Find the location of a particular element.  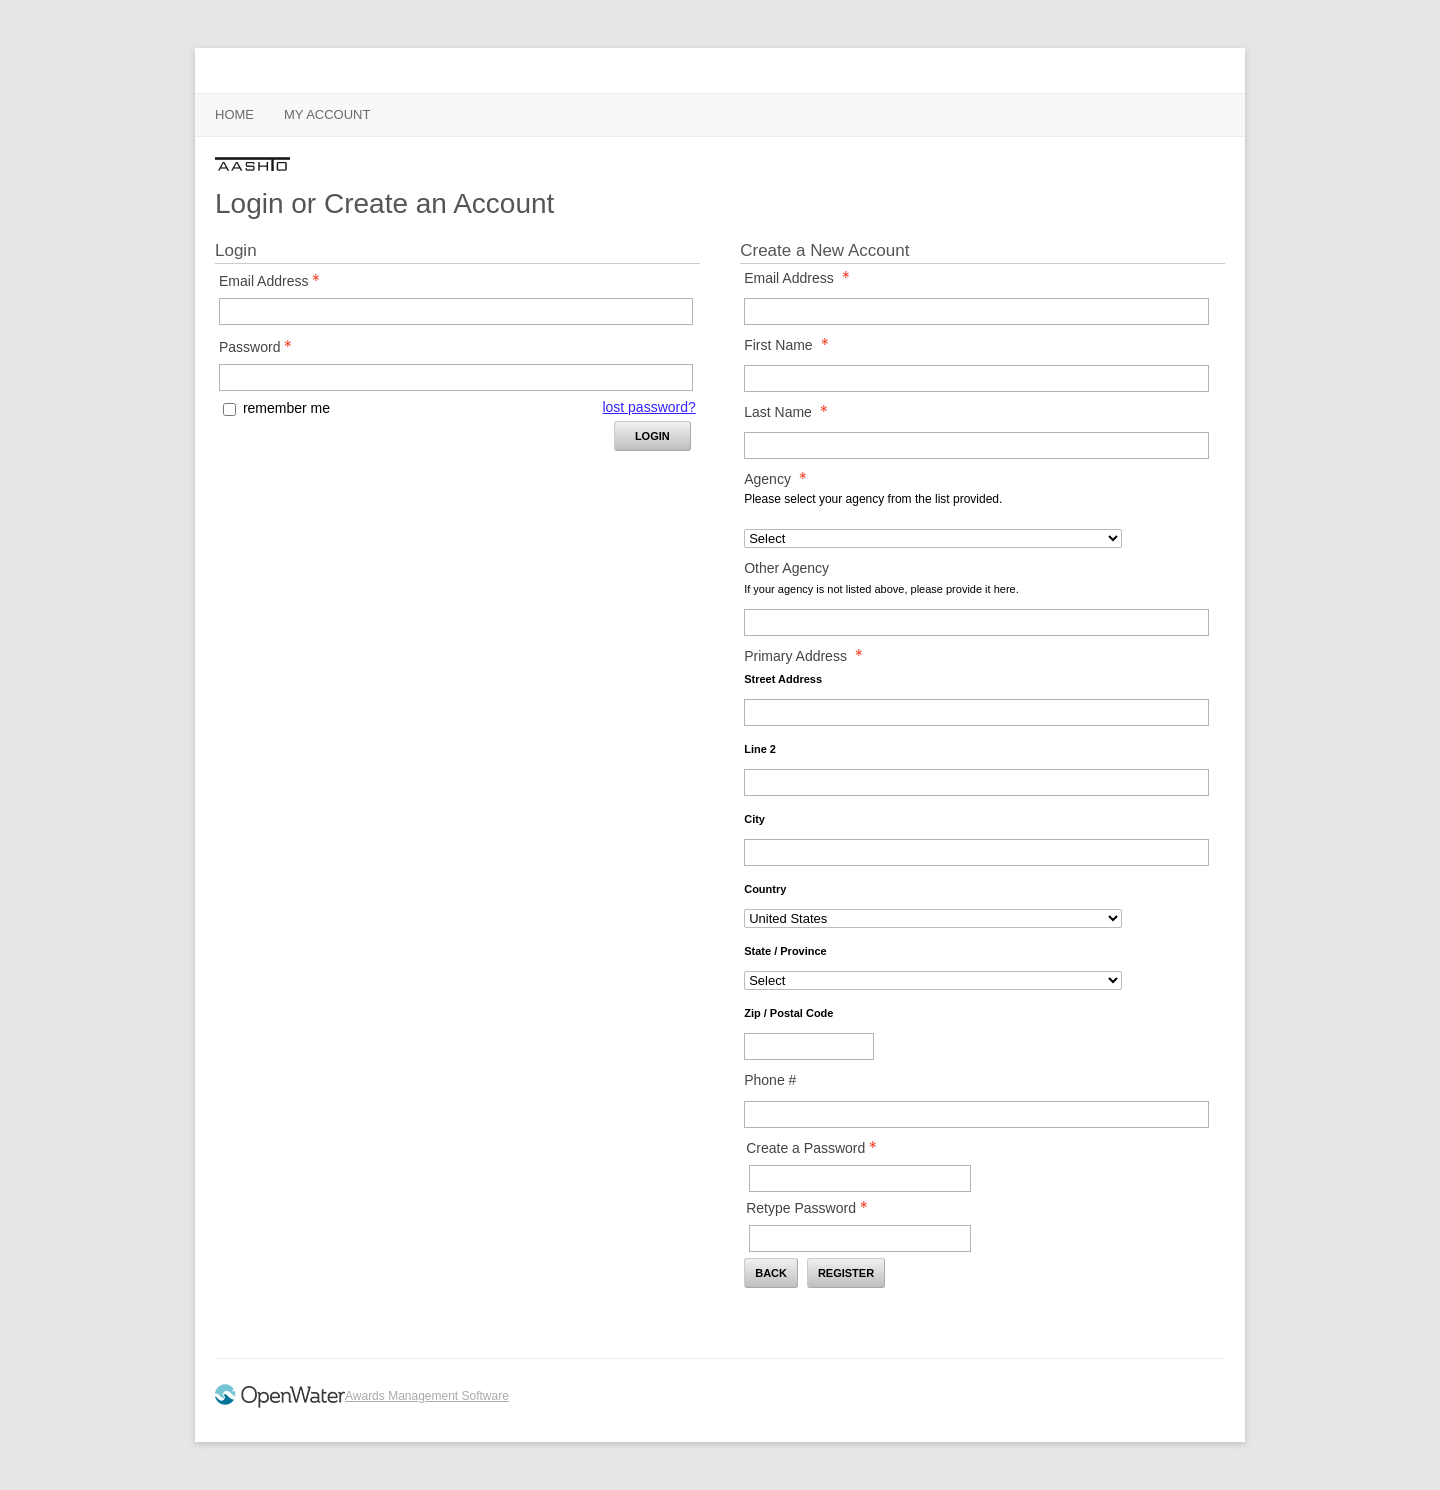

Other Agency is located at coordinates (786, 568).